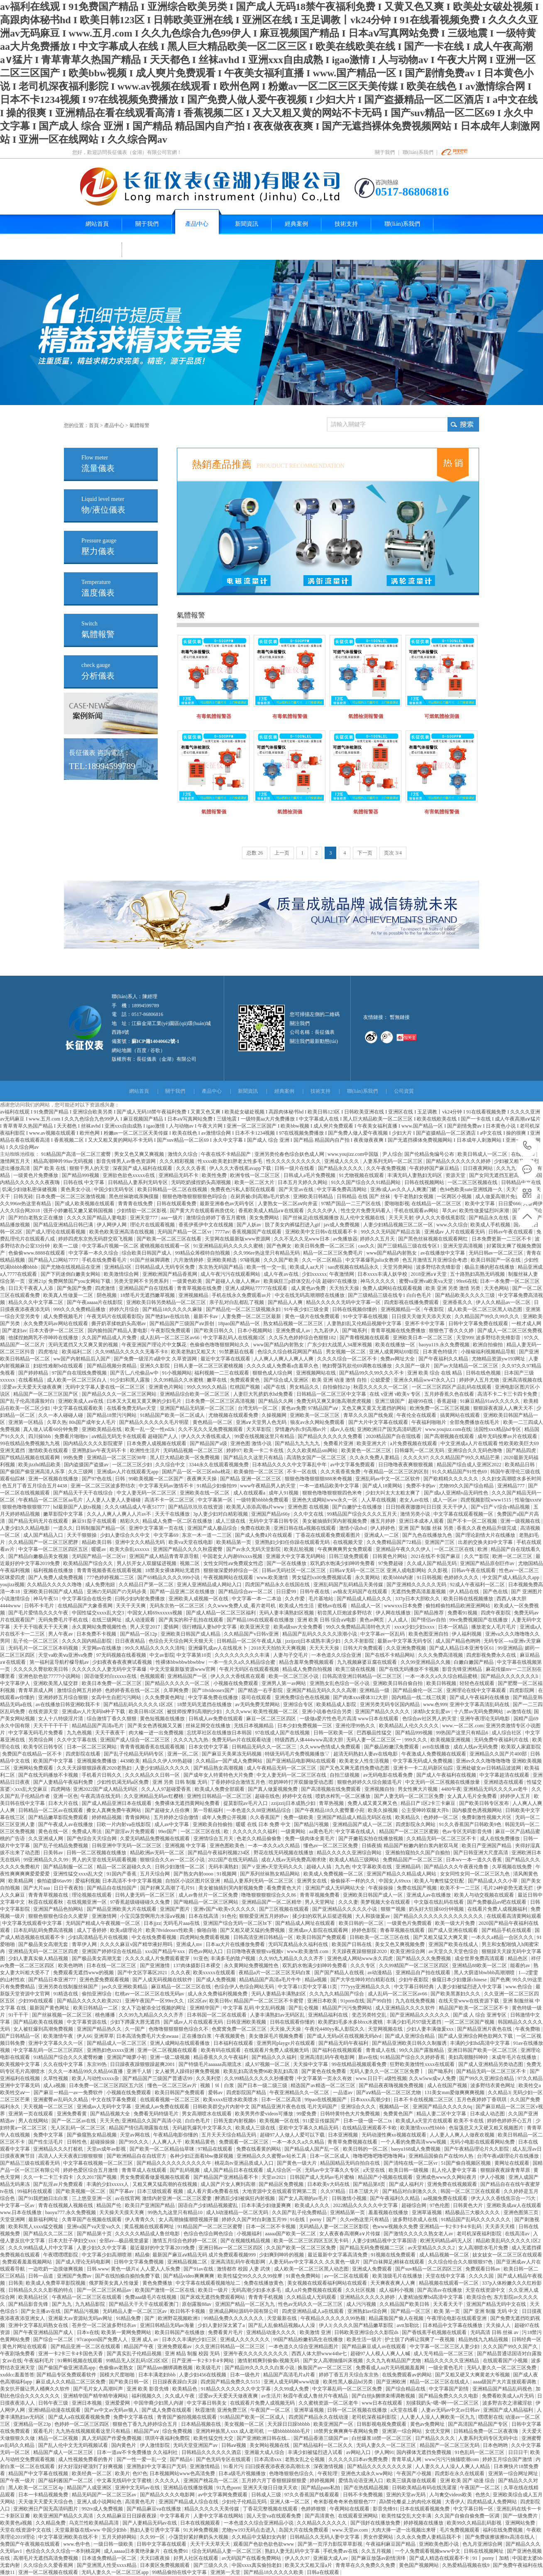 This screenshot has height=2576, width=543. Describe the element at coordinates (452, 2184) in the screenshot. I see `亚洲免费在线视频观看` at that location.